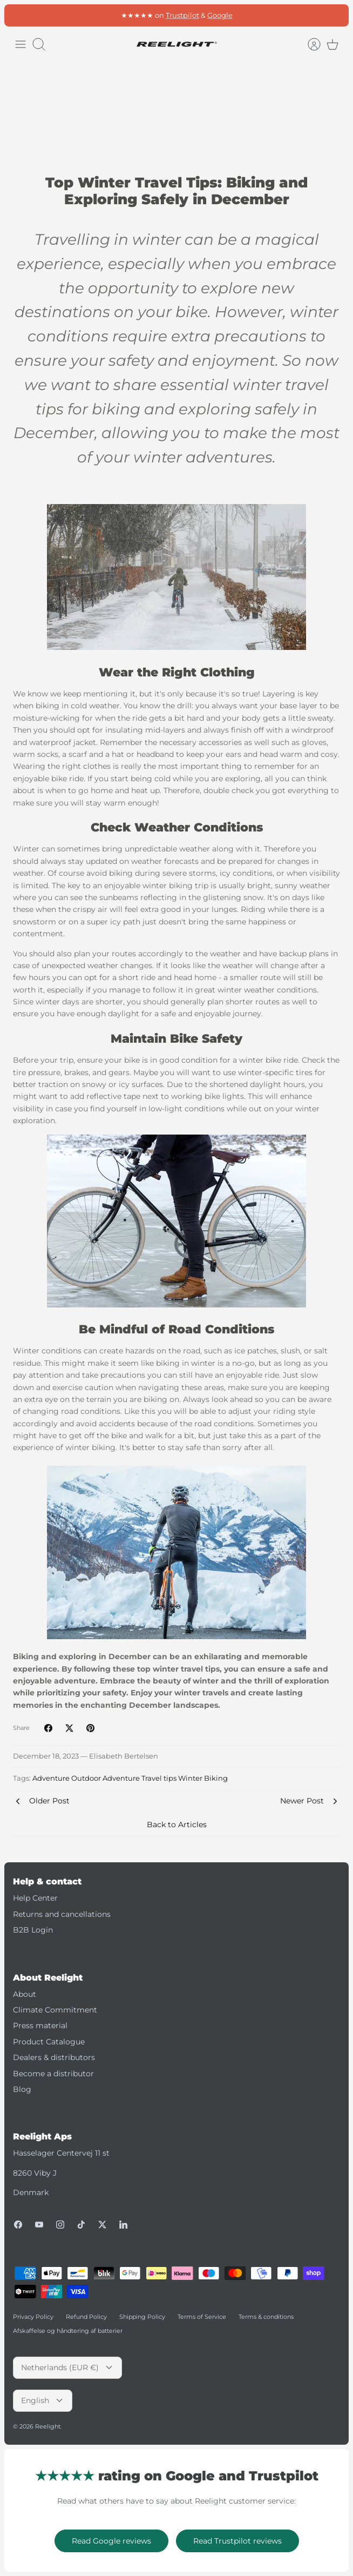 This screenshot has height=2576, width=353. I want to click on [Tiktok], so click(81, 2224).